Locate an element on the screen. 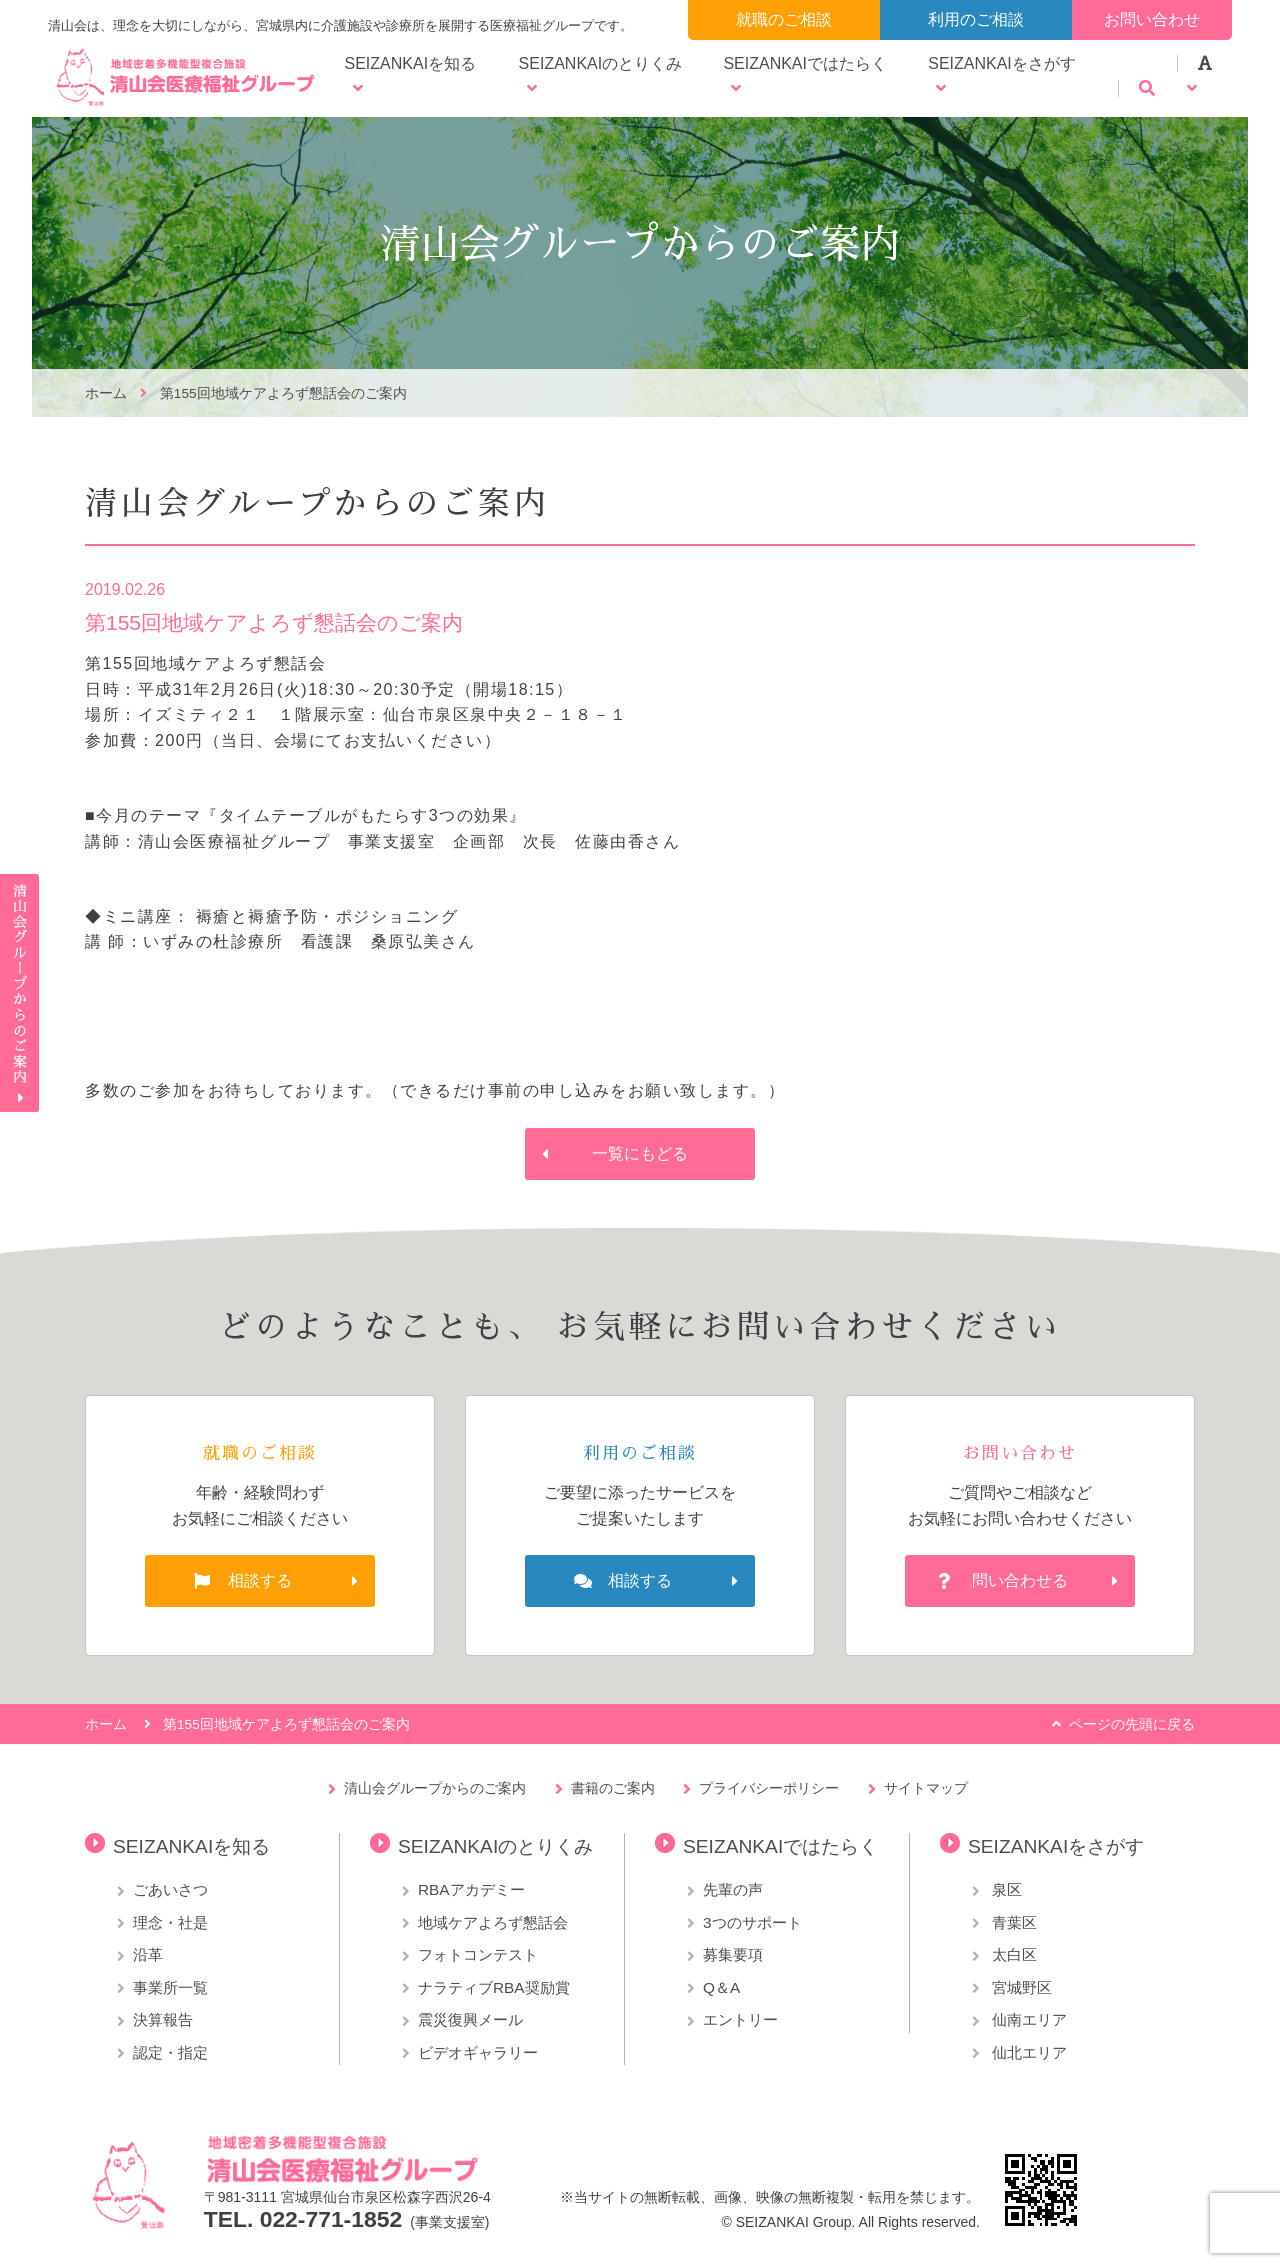 This screenshot has width=1280, height=2267. 書籍のご案内 is located at coordinates (613, 1788).